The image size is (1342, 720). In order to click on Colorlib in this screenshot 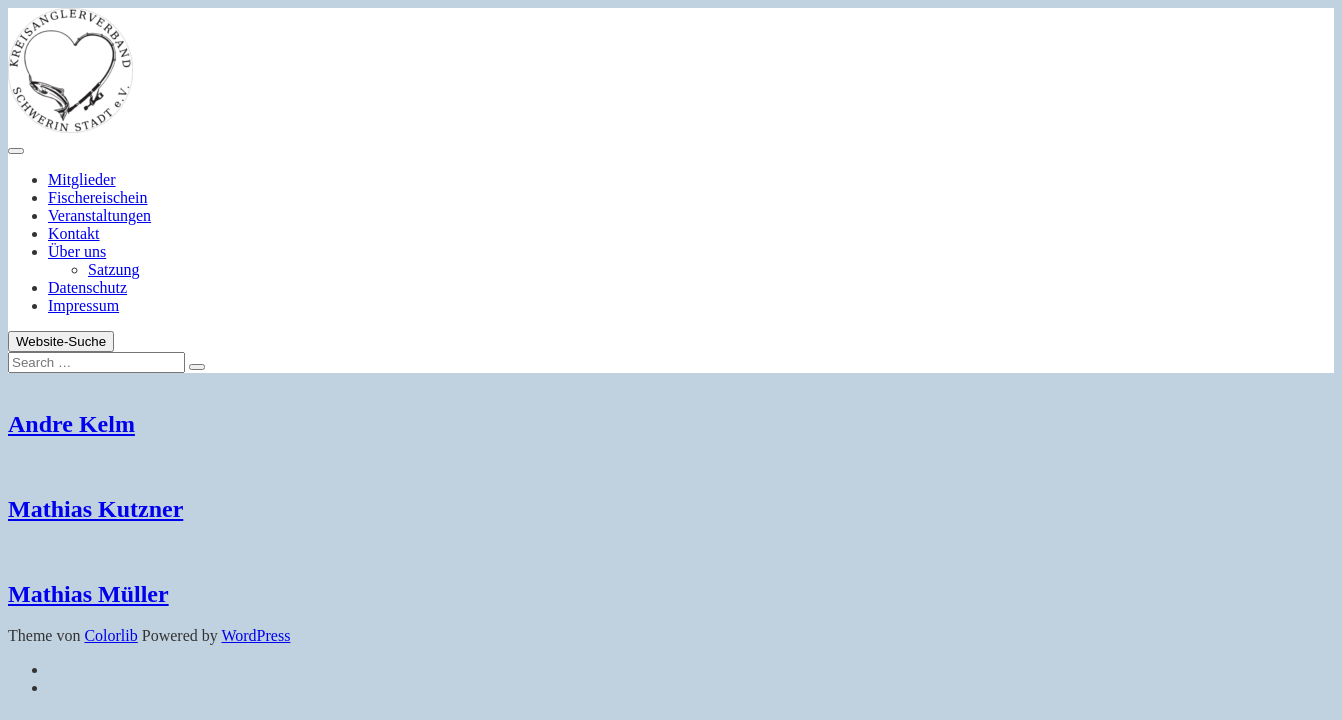, I will do `click(110, 635)`.